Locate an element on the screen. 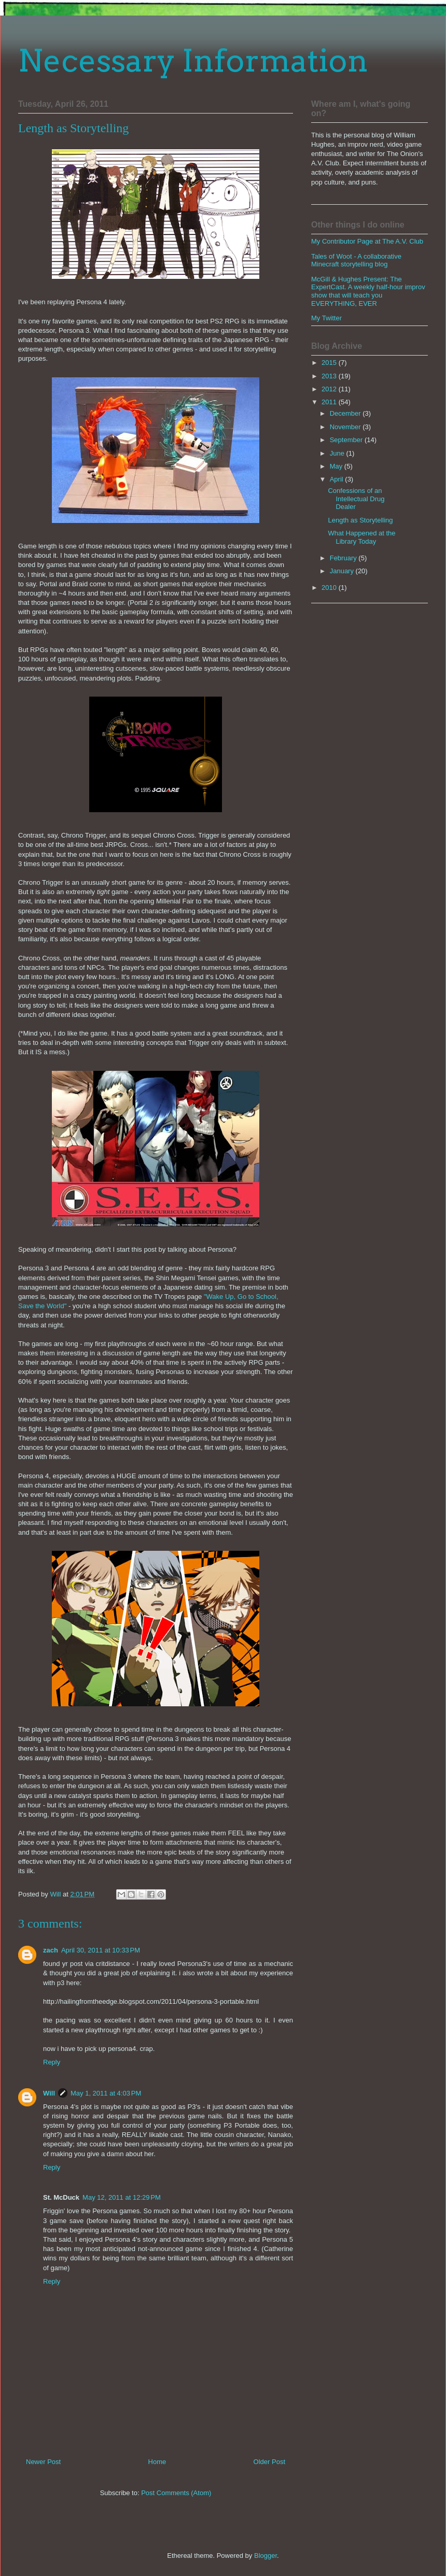 Image resolution: width=446 pixels, height=2576 pixels. Home is located at coordinates (157, 2462).